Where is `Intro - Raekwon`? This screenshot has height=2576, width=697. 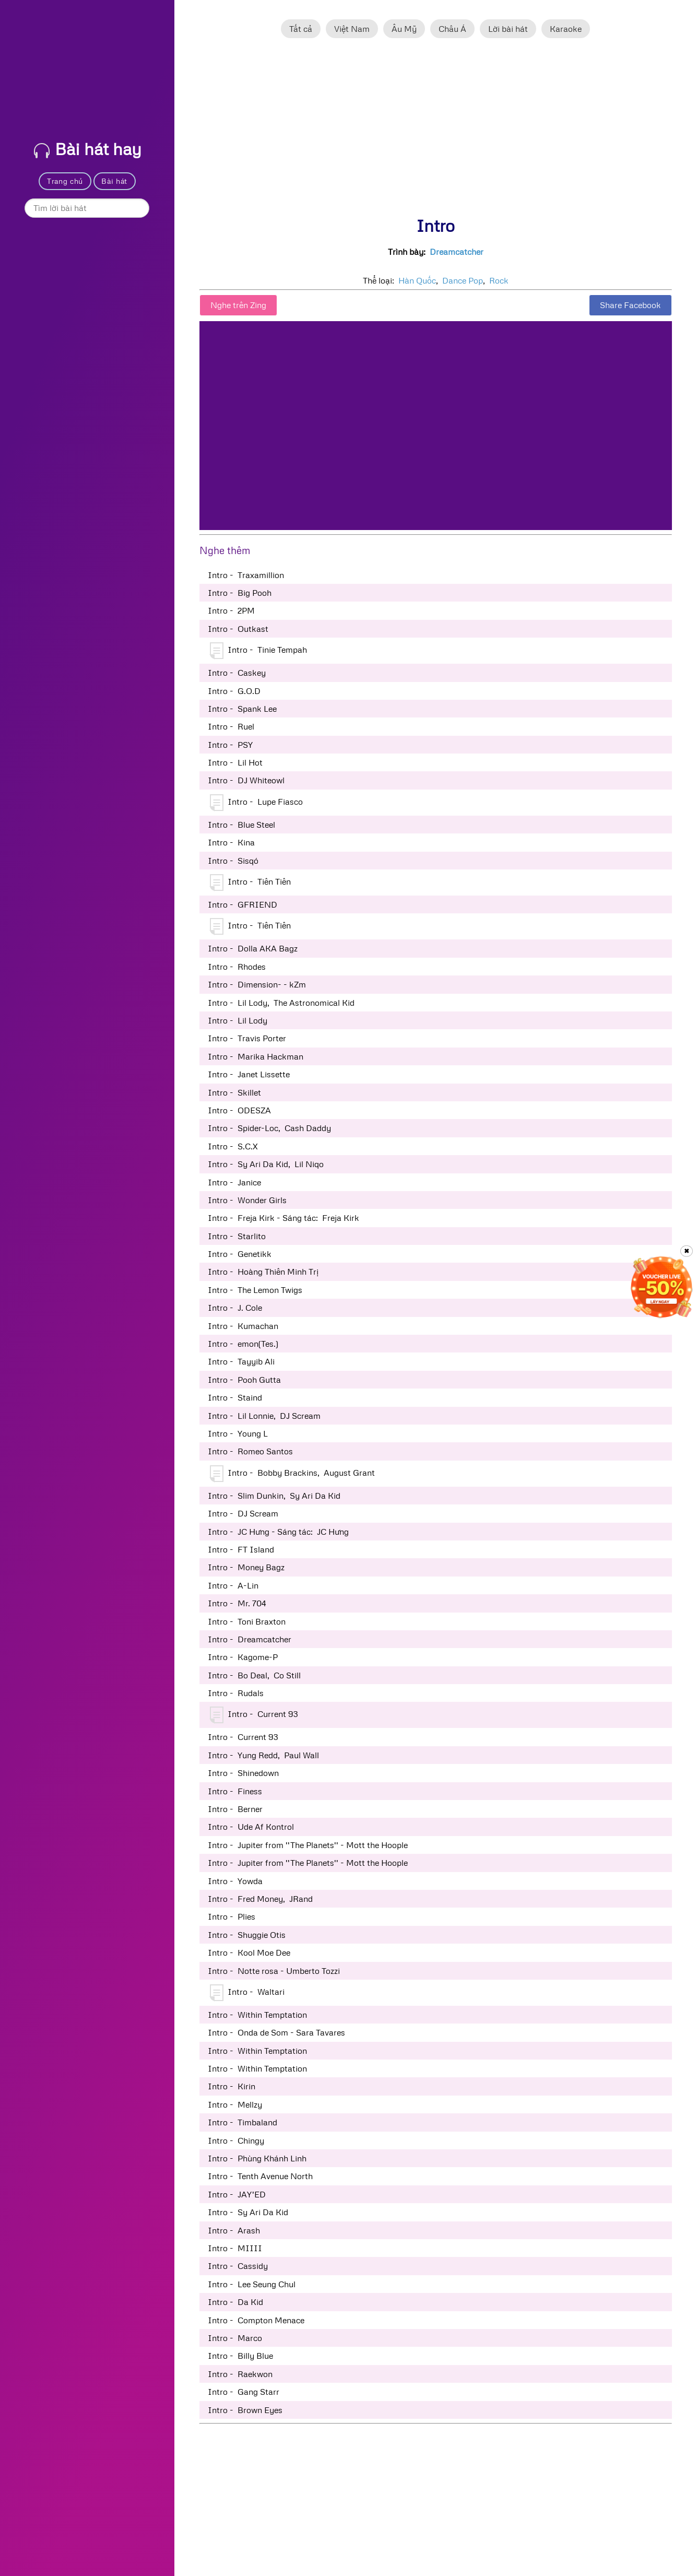
Intro - Raekwon is located at coordinates (240, 2374).